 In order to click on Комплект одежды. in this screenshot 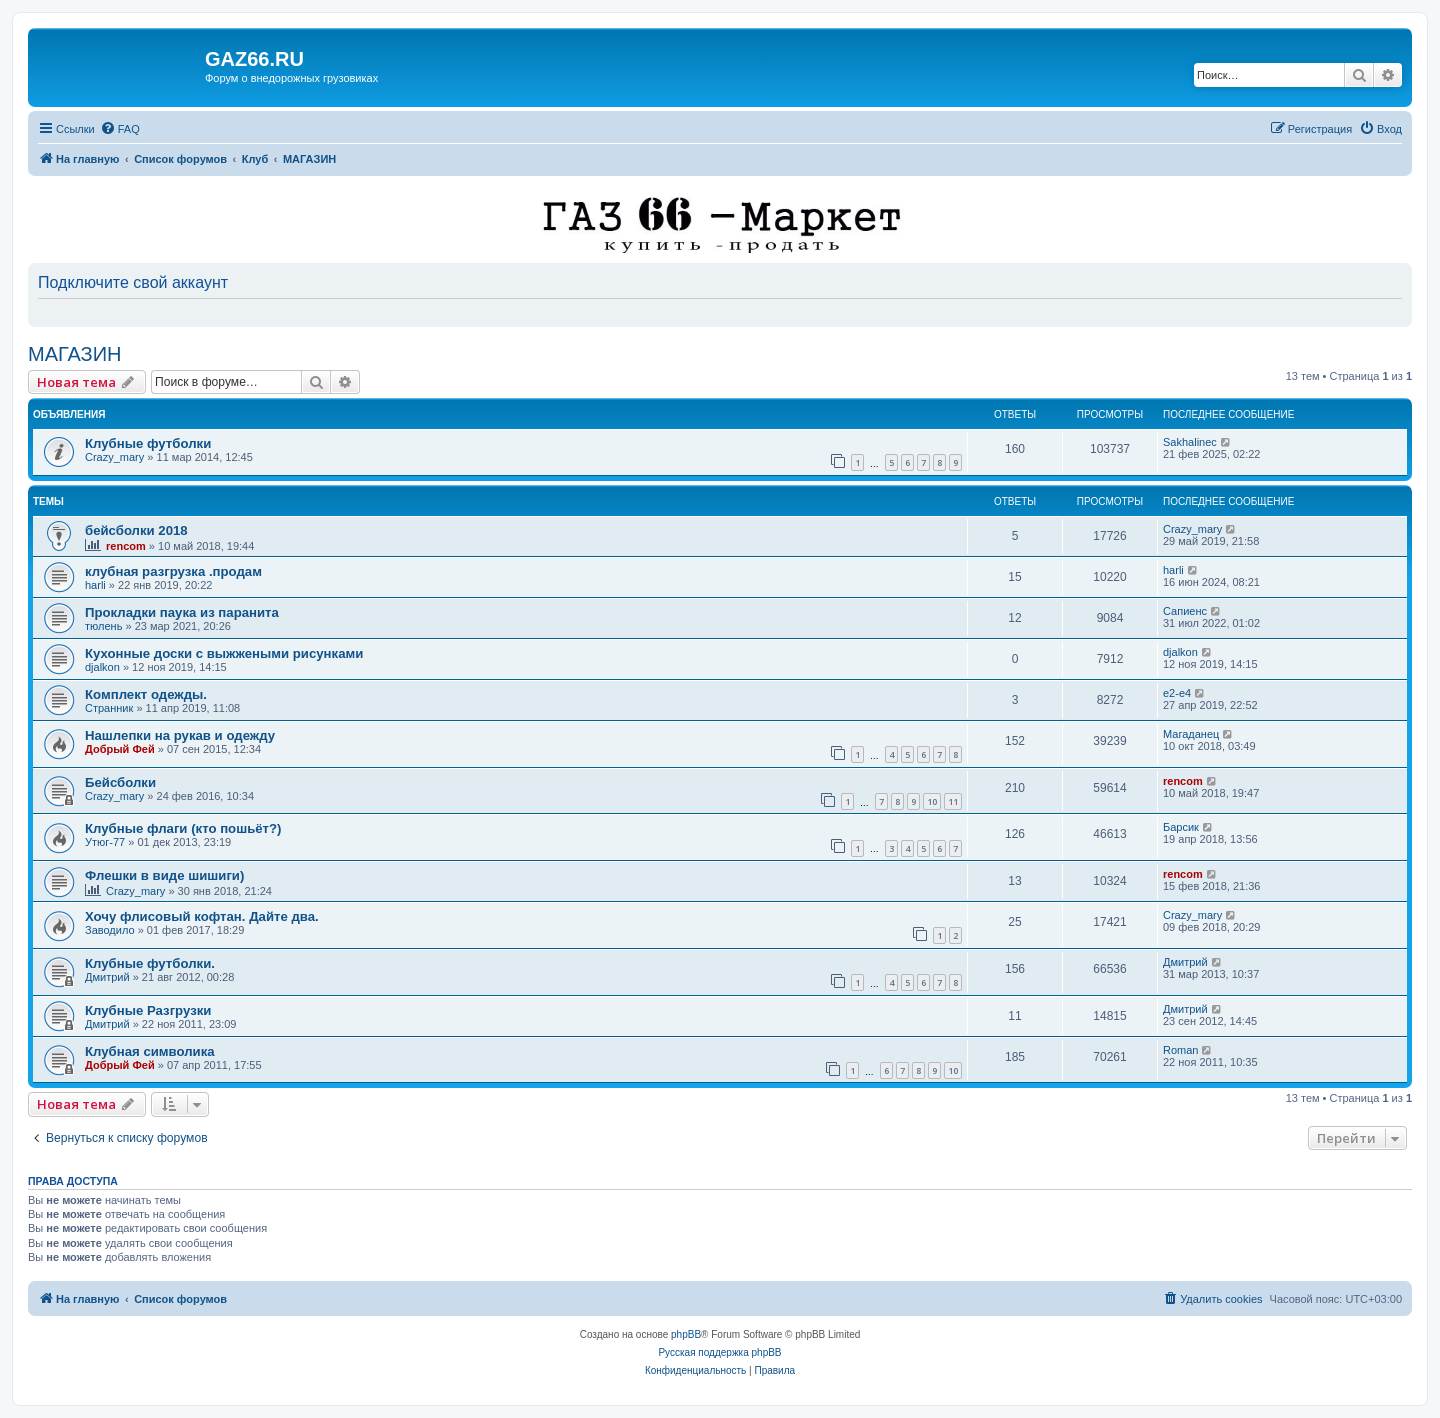, I will do `click(146, 694)`.